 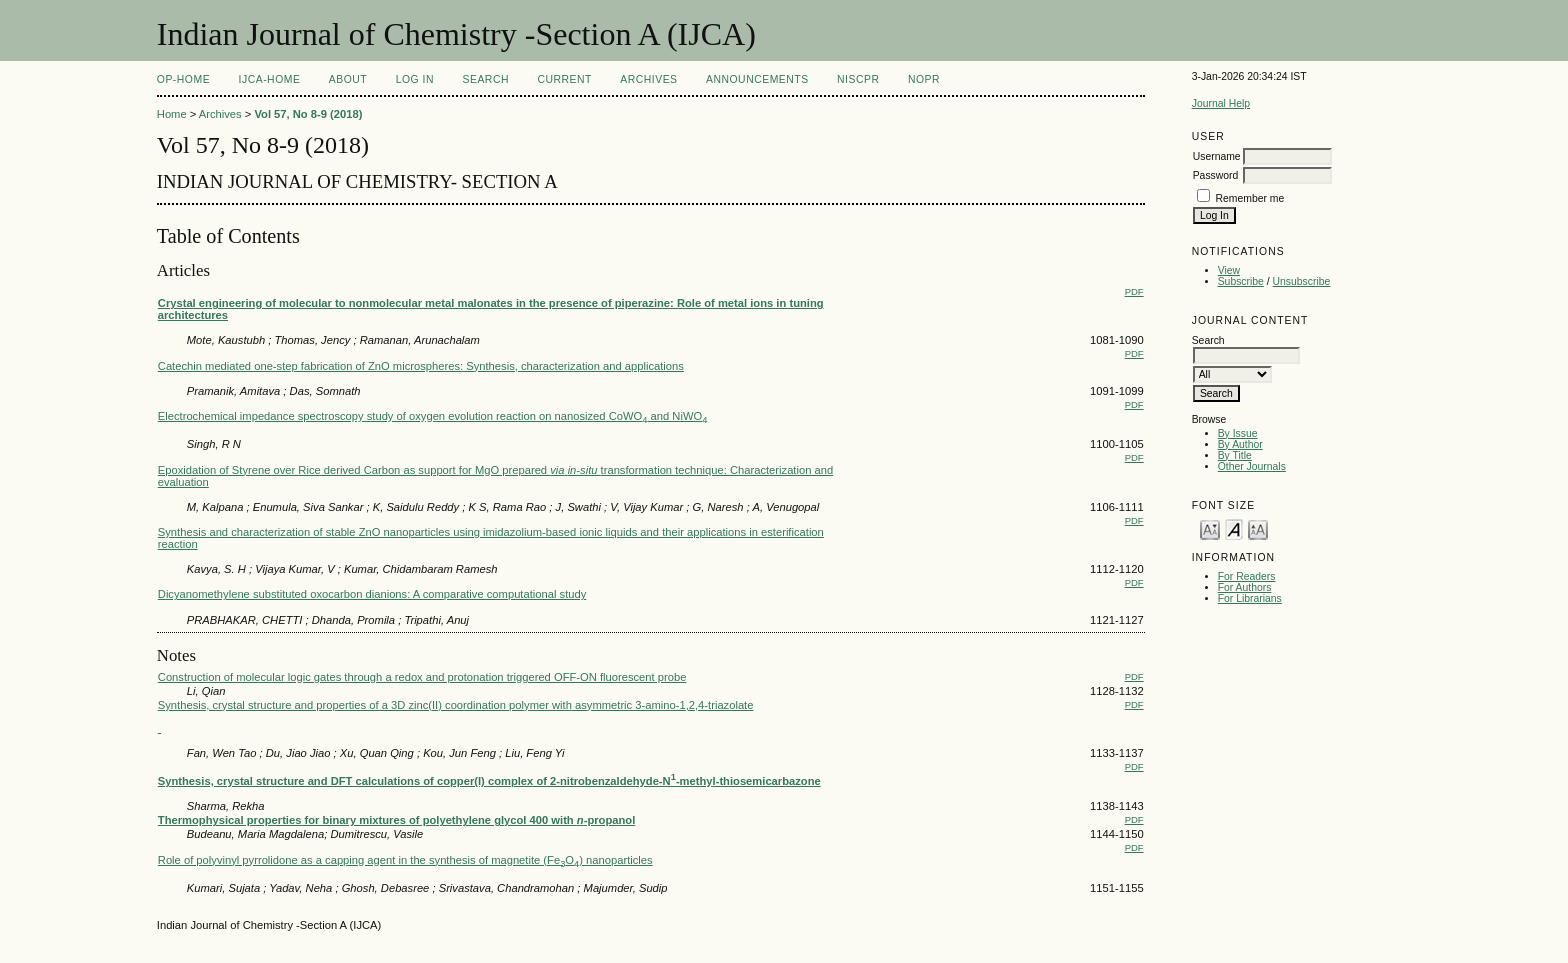 I want to click on Username, so click(x=1217, y=156).